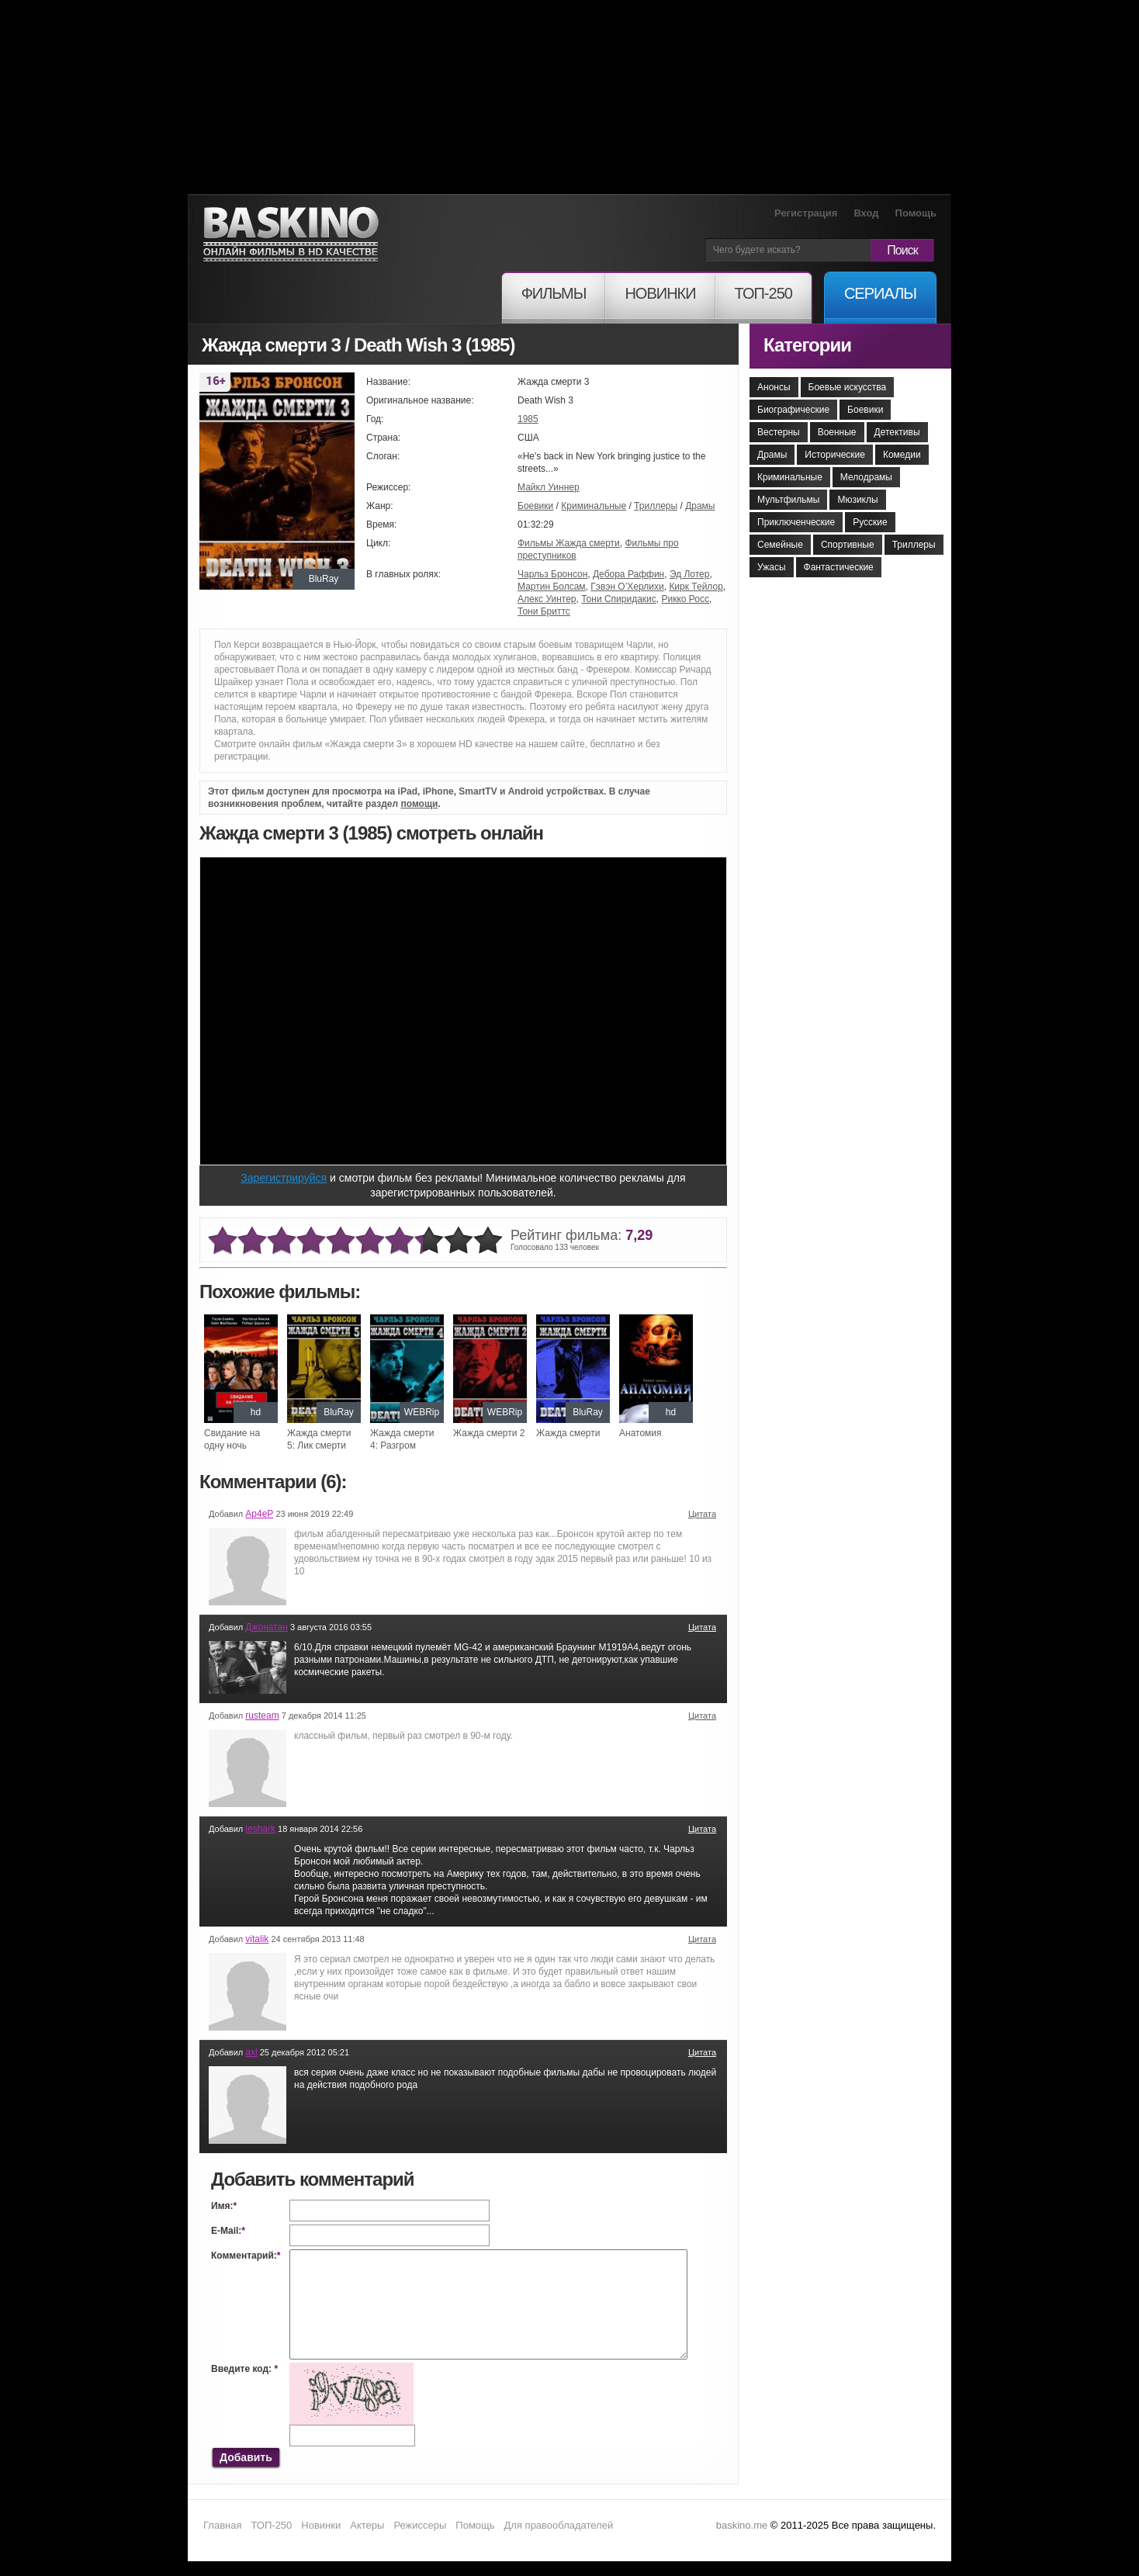  Describe the element at coordinates (291, 234) in the screenshot. I see `Онлайн фильмы в хорошем HD качестве бесплатно и без регистрации` at that location.